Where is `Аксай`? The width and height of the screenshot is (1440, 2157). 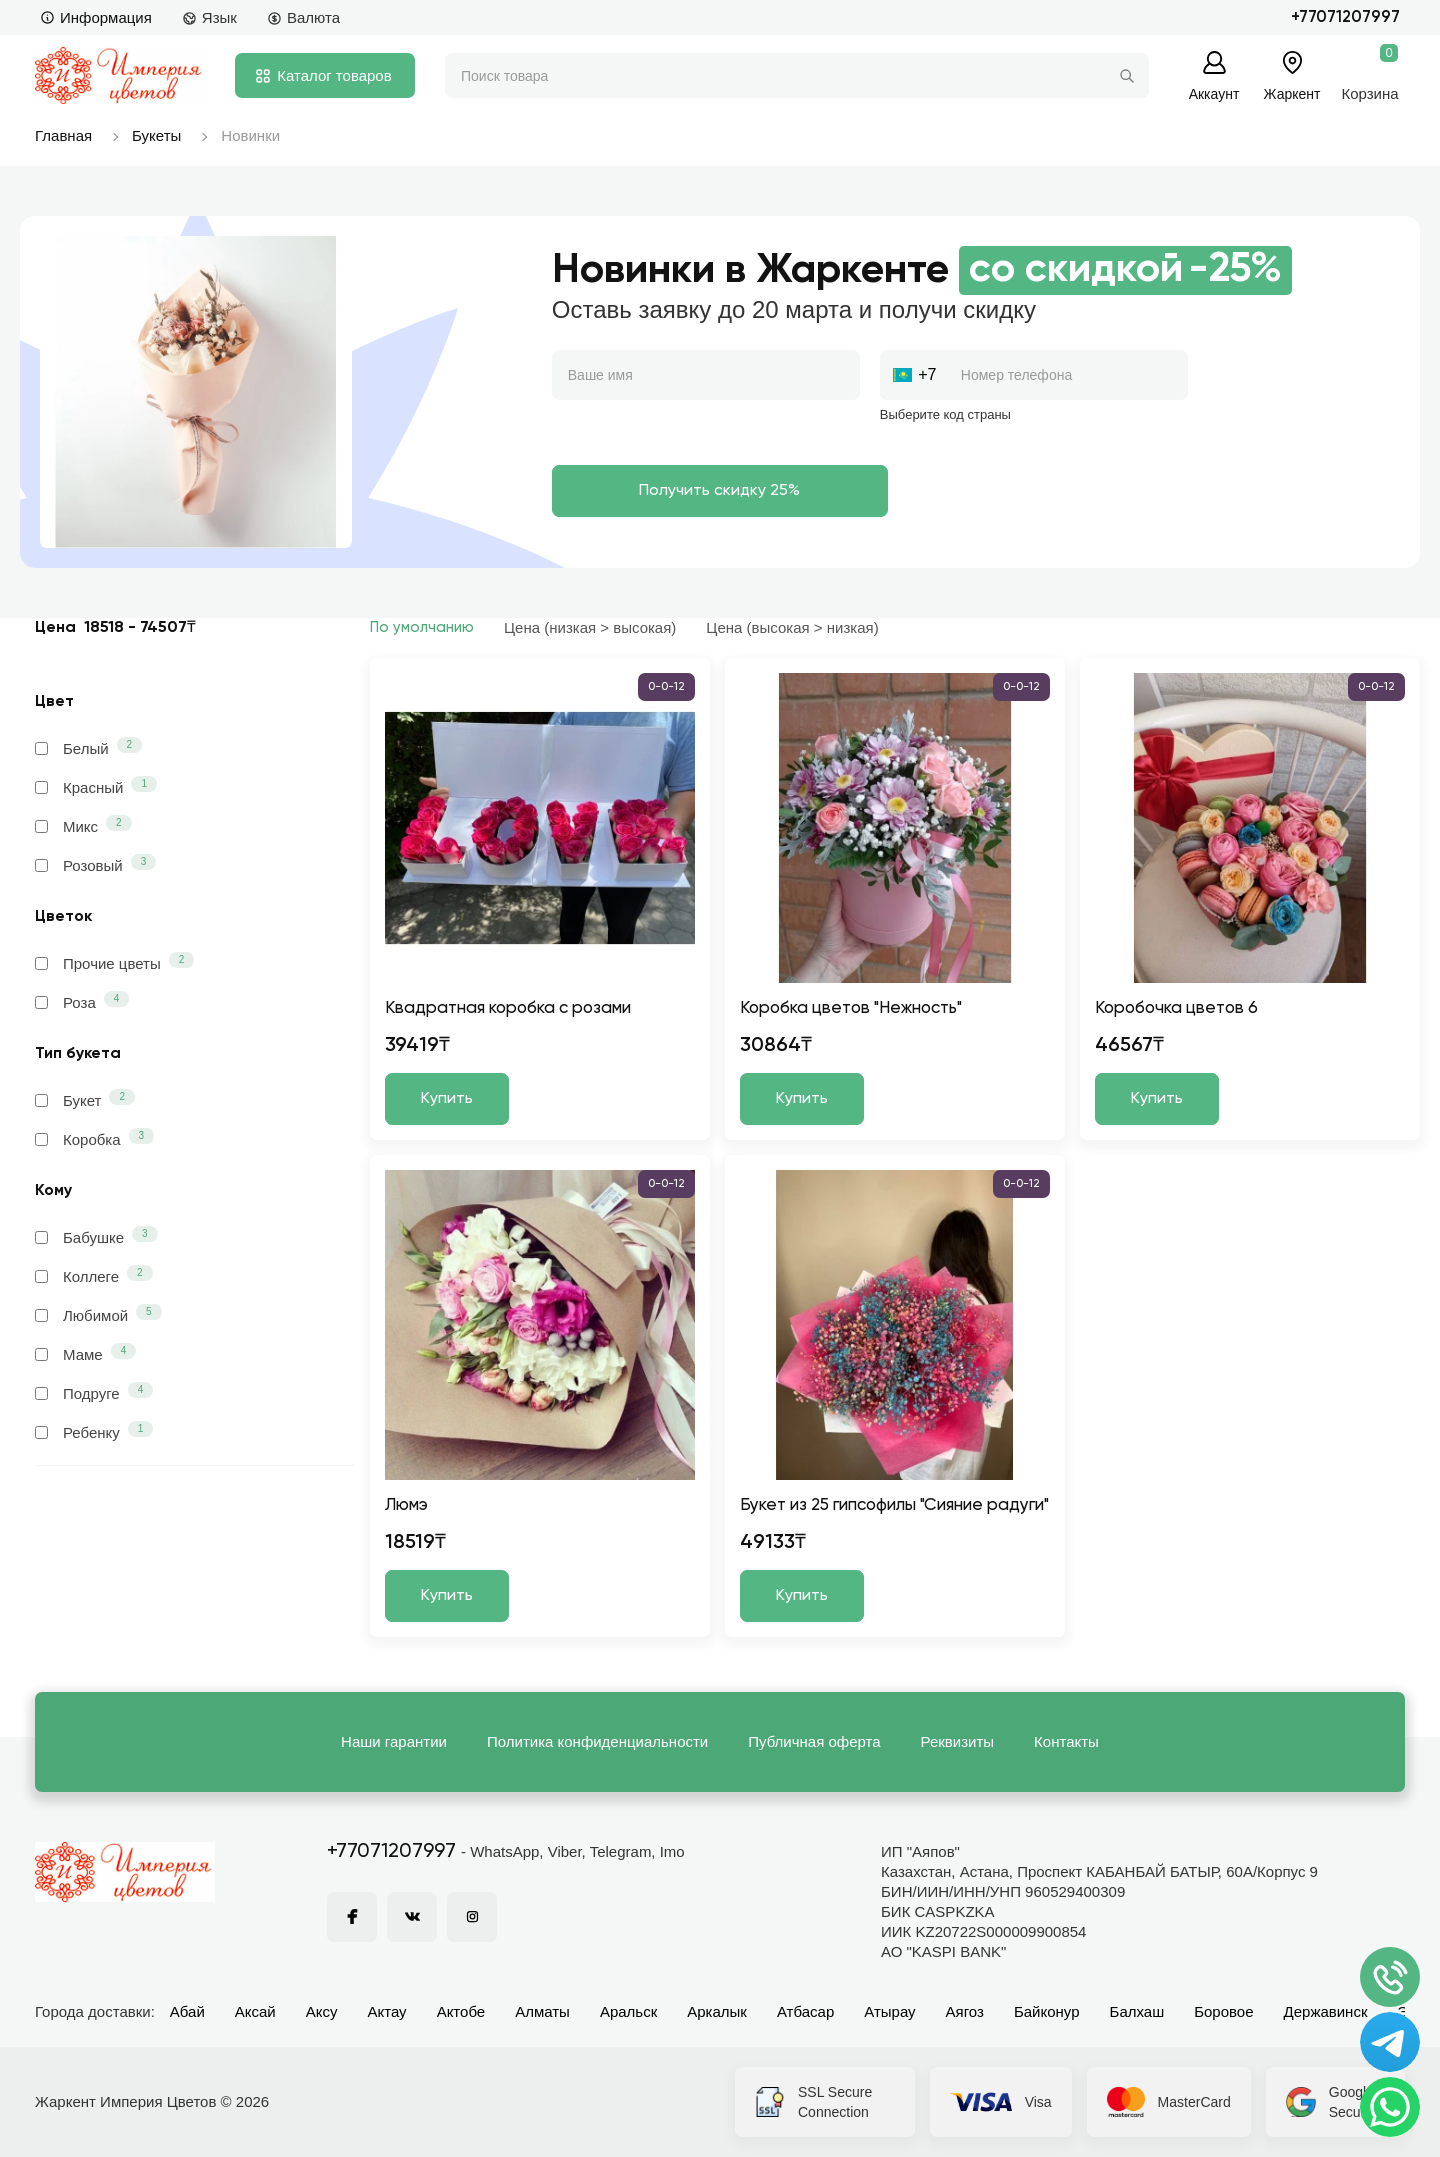
Аксай is located at coordinates (255, 2011).